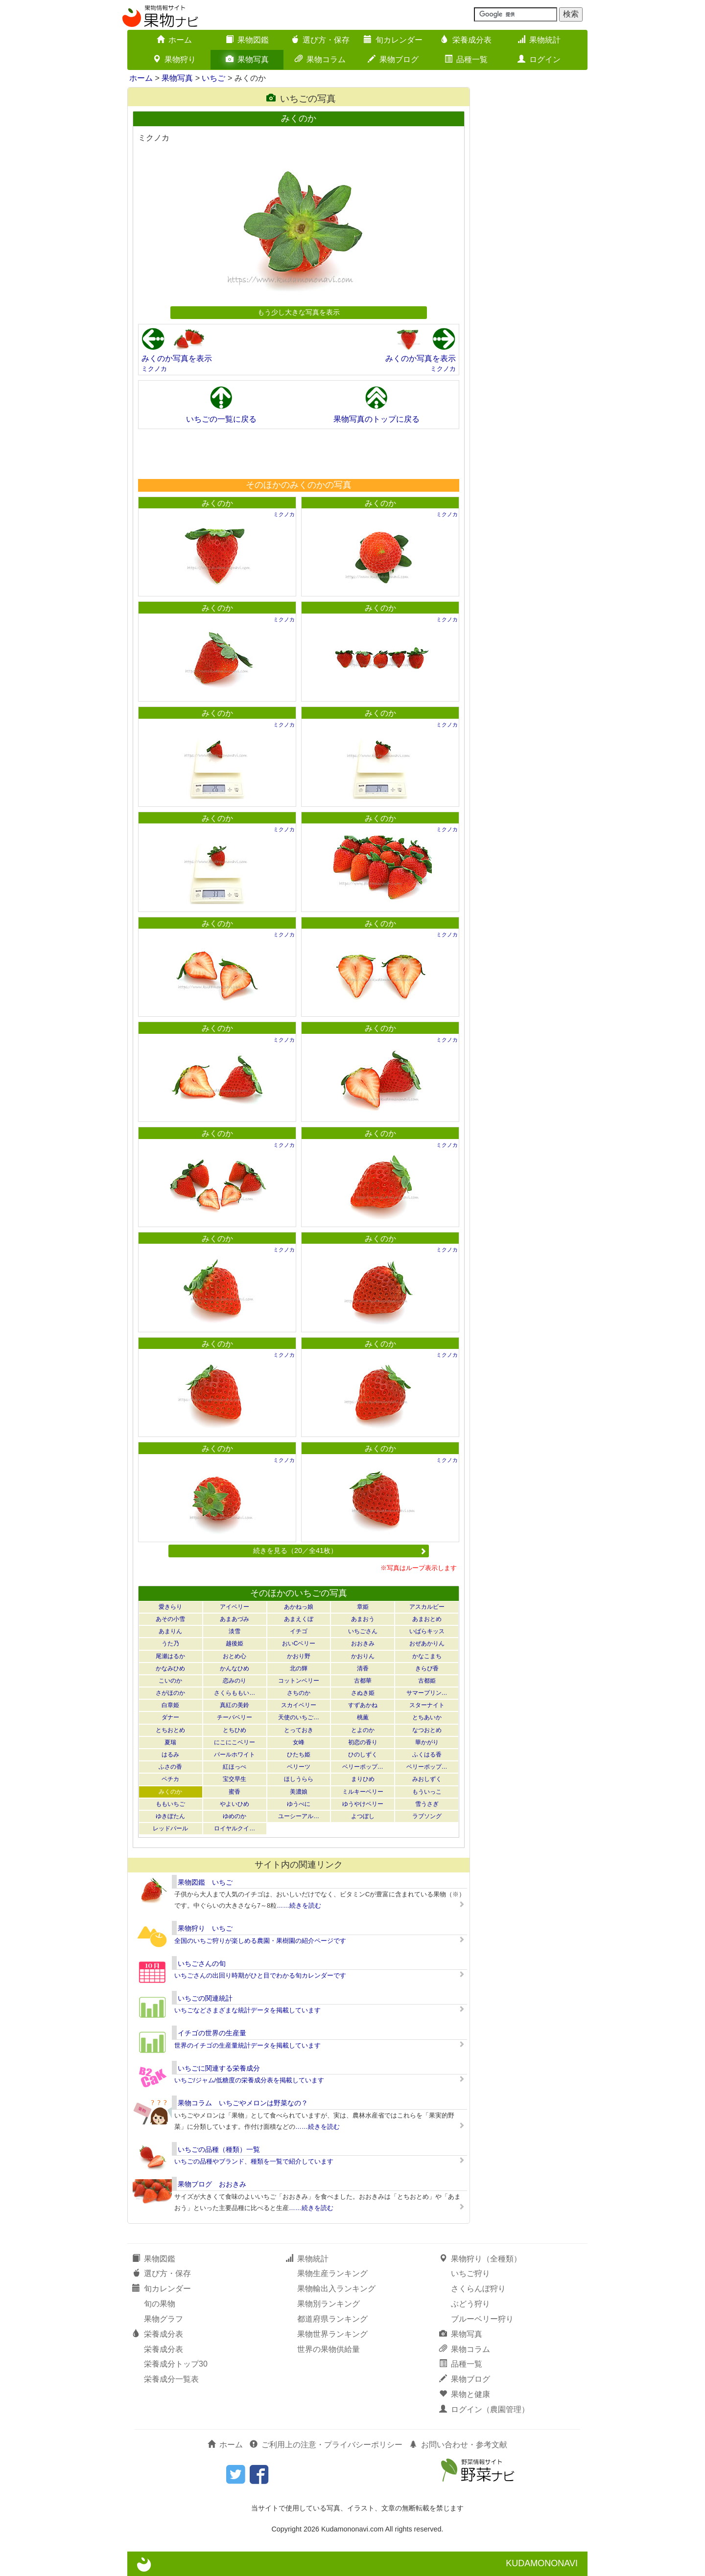 This screenshot has height=2576, width=705. I want to click on あまおう, so click(363, 1619).